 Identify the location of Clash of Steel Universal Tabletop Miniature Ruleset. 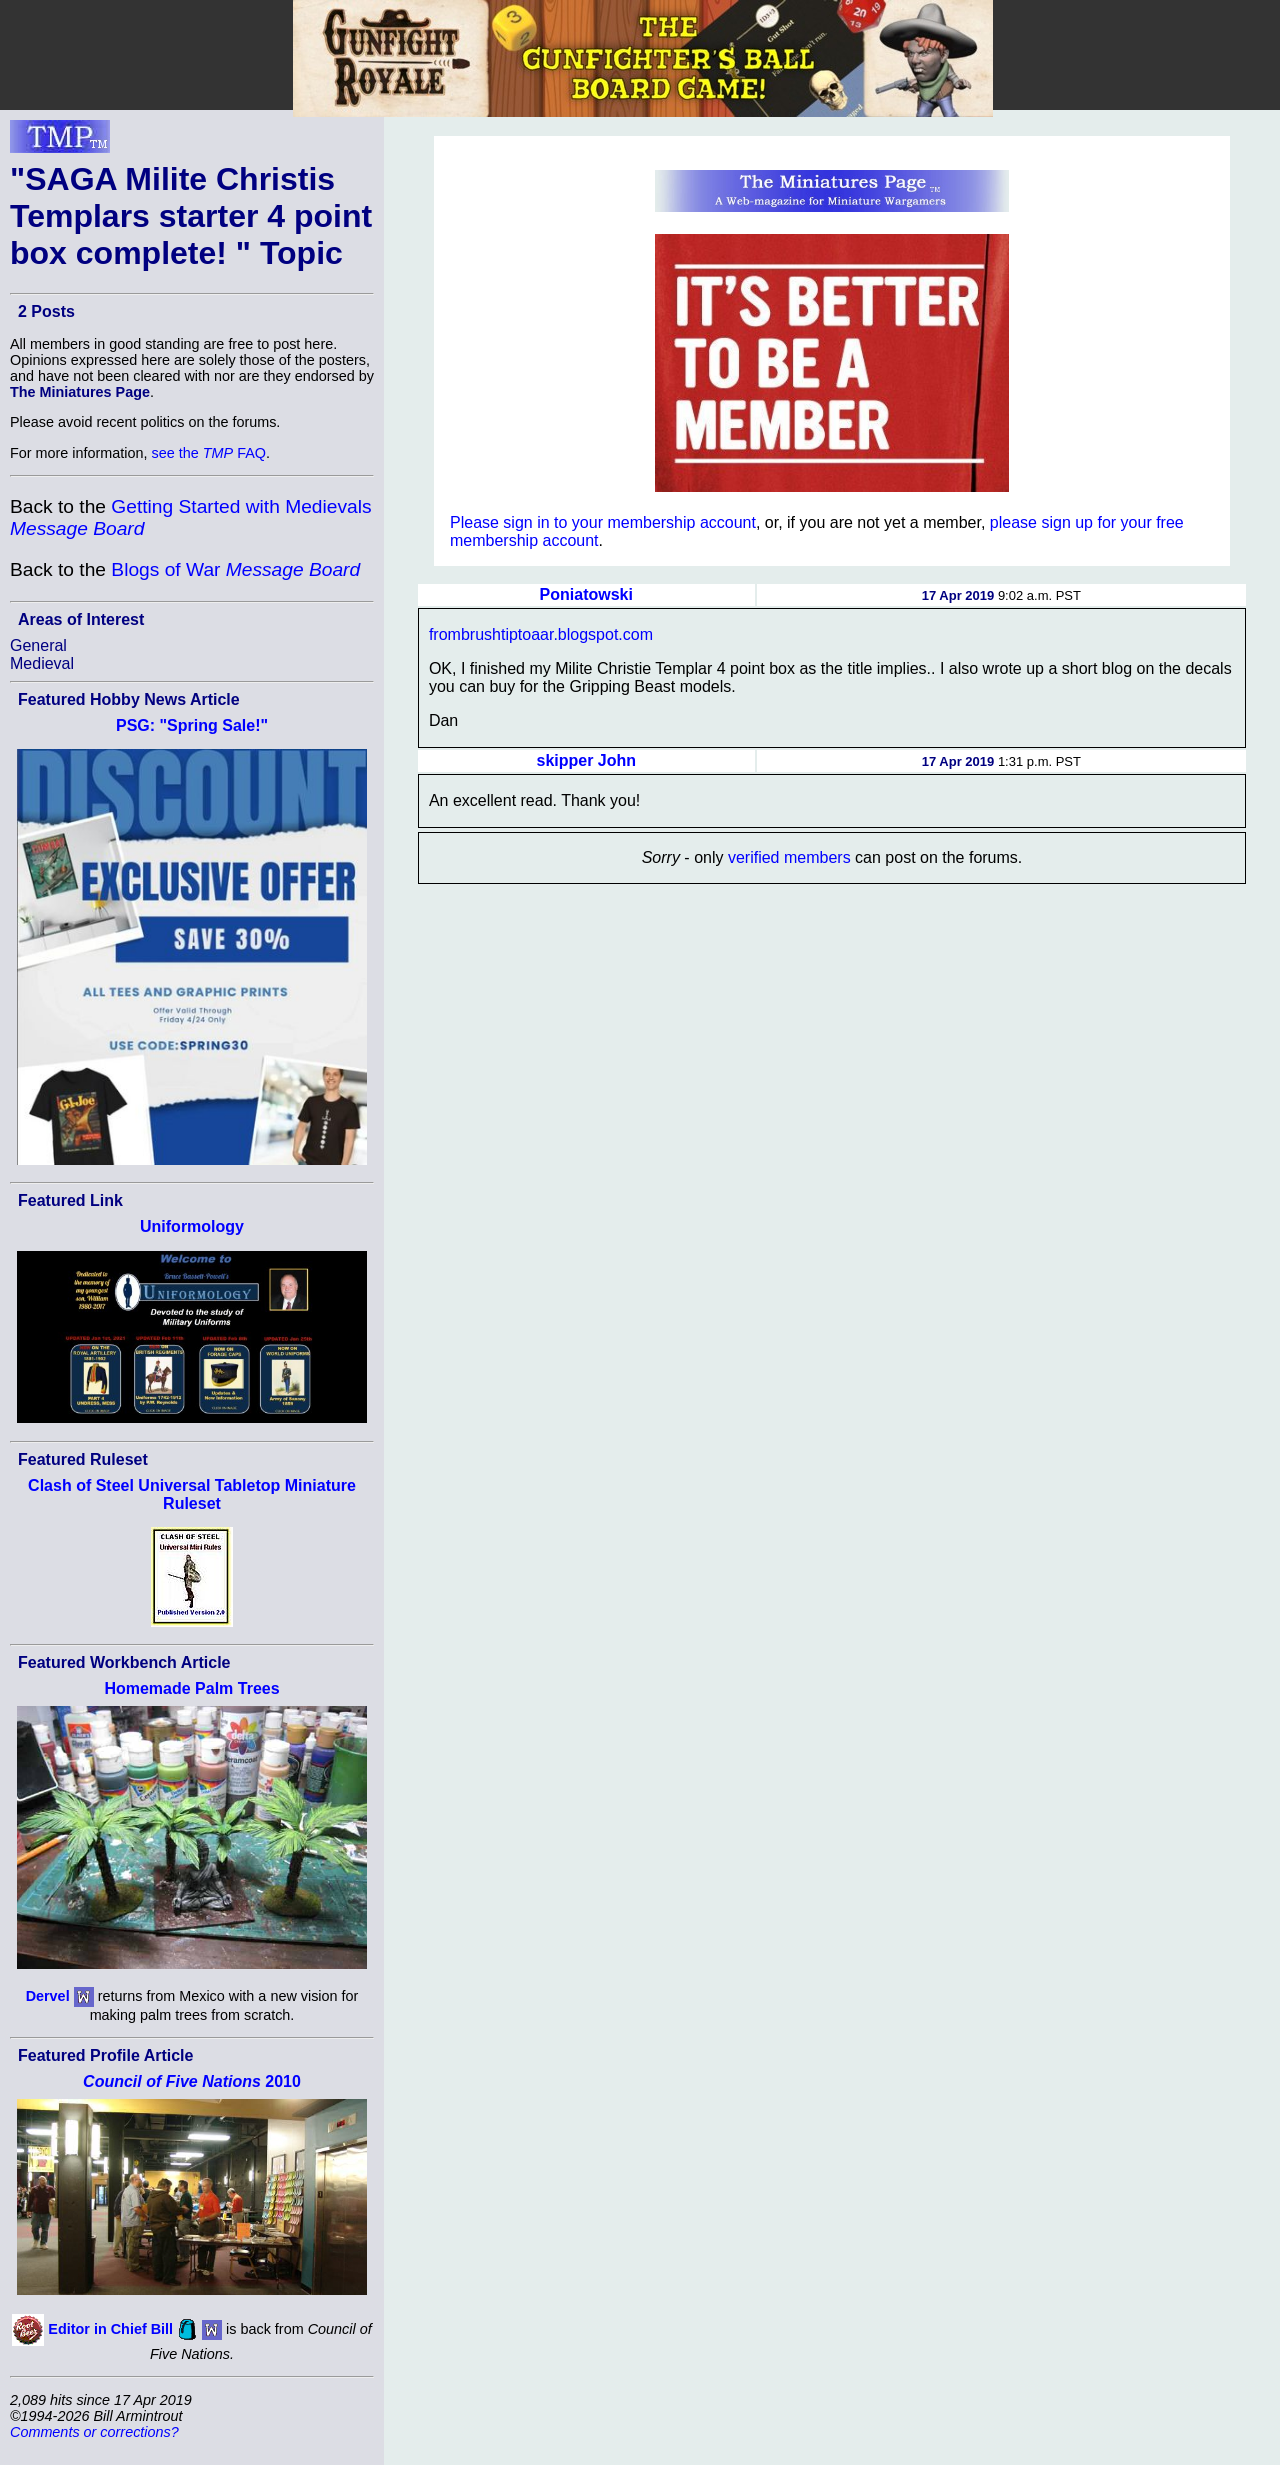
(192, 1494).